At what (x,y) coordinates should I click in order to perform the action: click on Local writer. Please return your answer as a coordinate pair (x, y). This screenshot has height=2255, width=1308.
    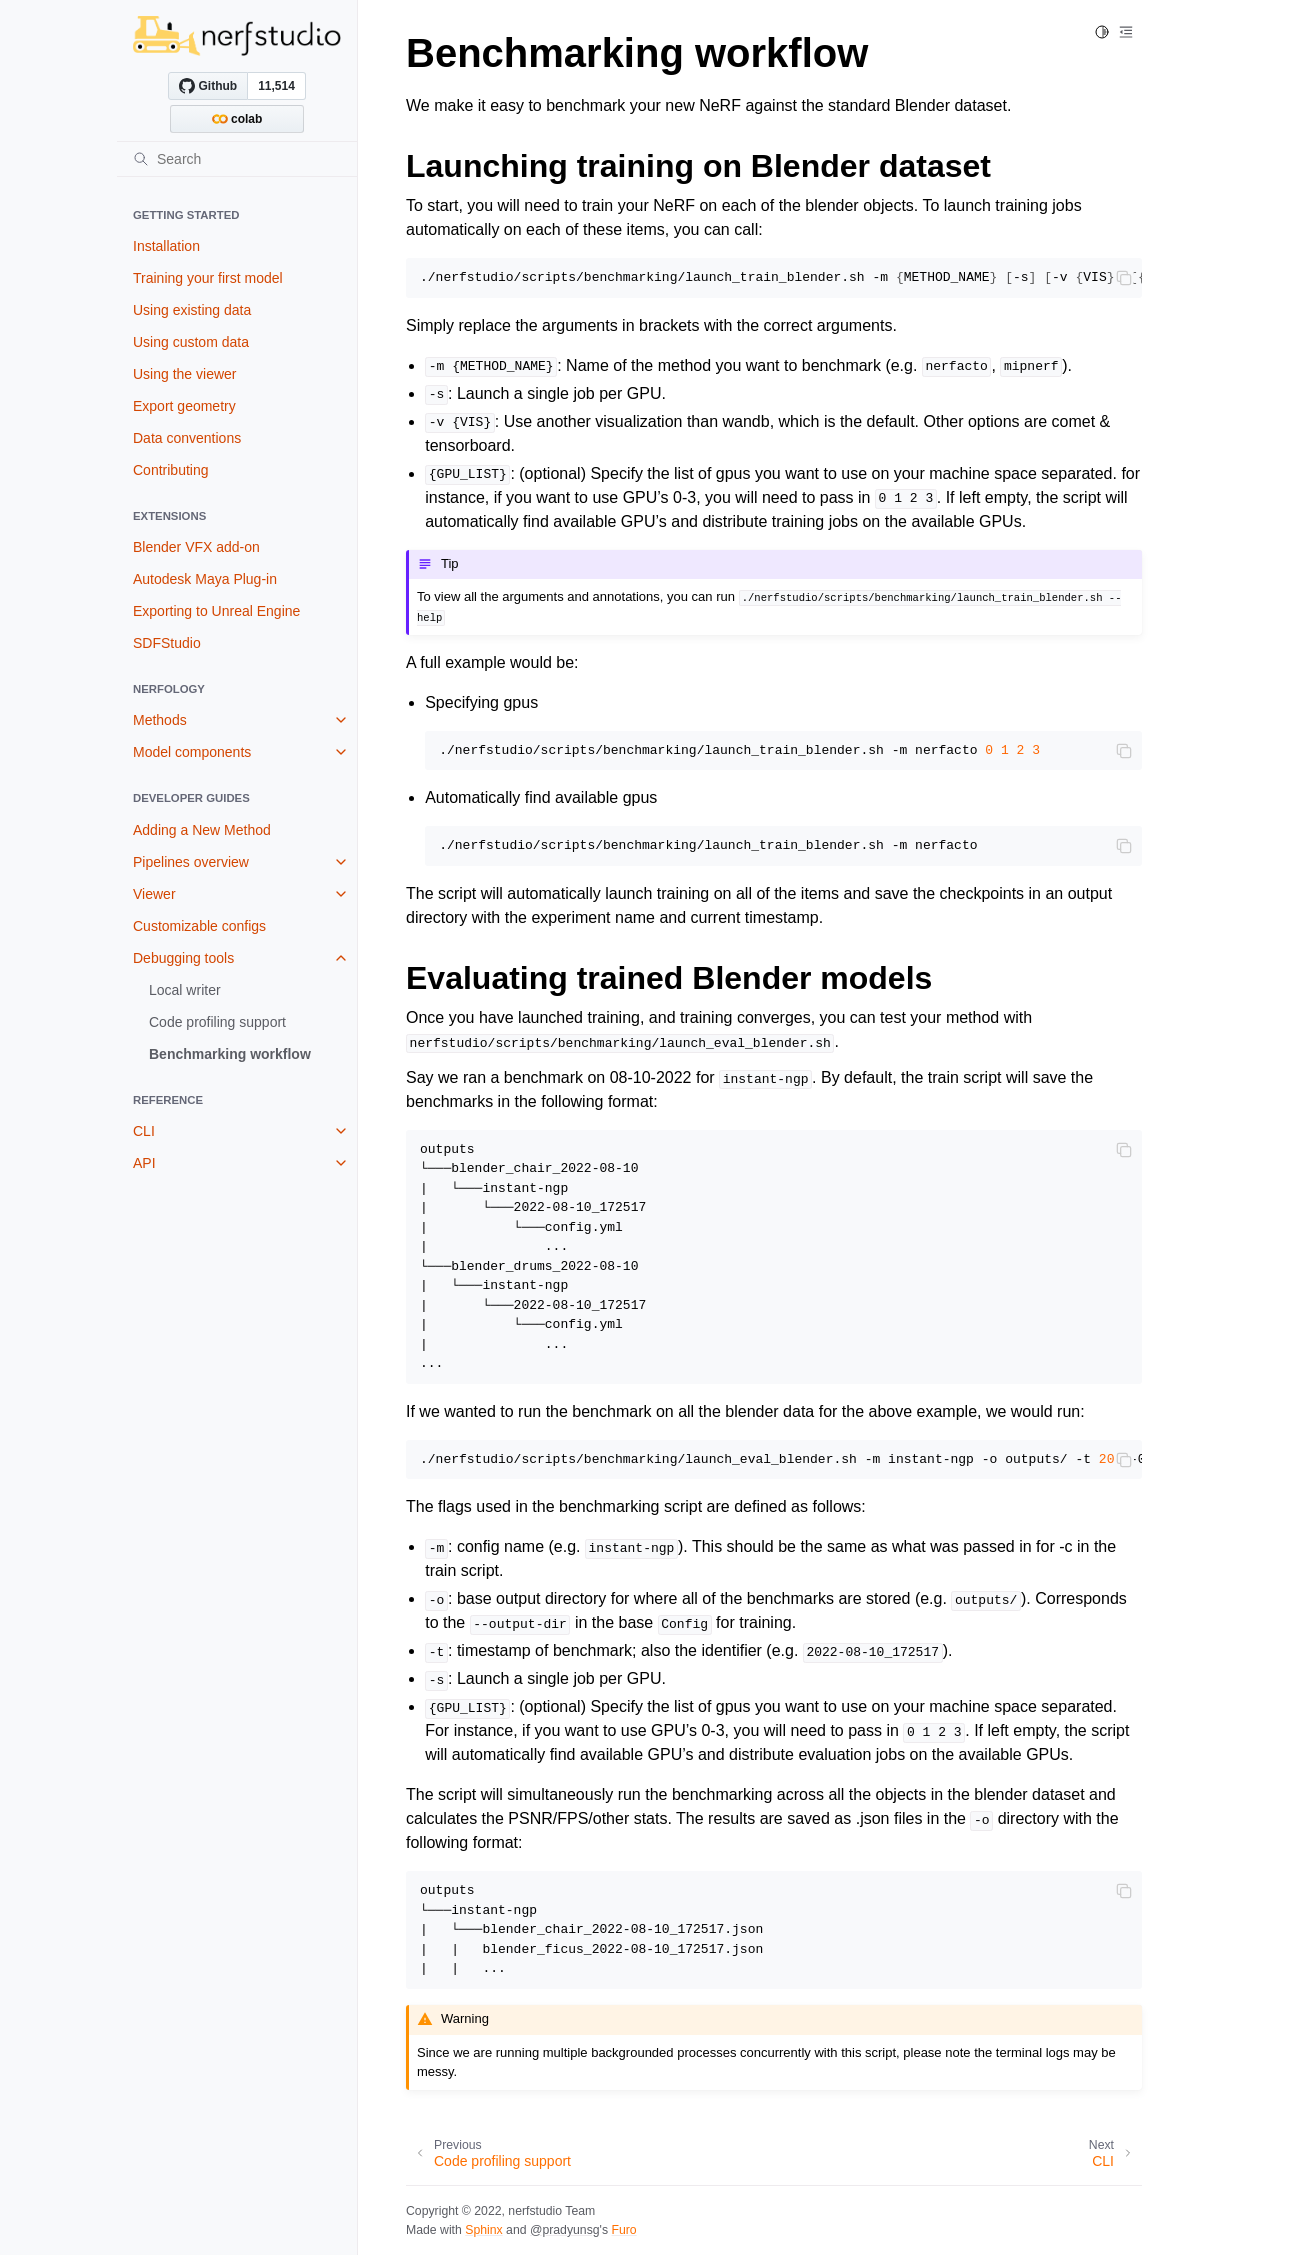
    Looking at the image, I should click on (185, 990).